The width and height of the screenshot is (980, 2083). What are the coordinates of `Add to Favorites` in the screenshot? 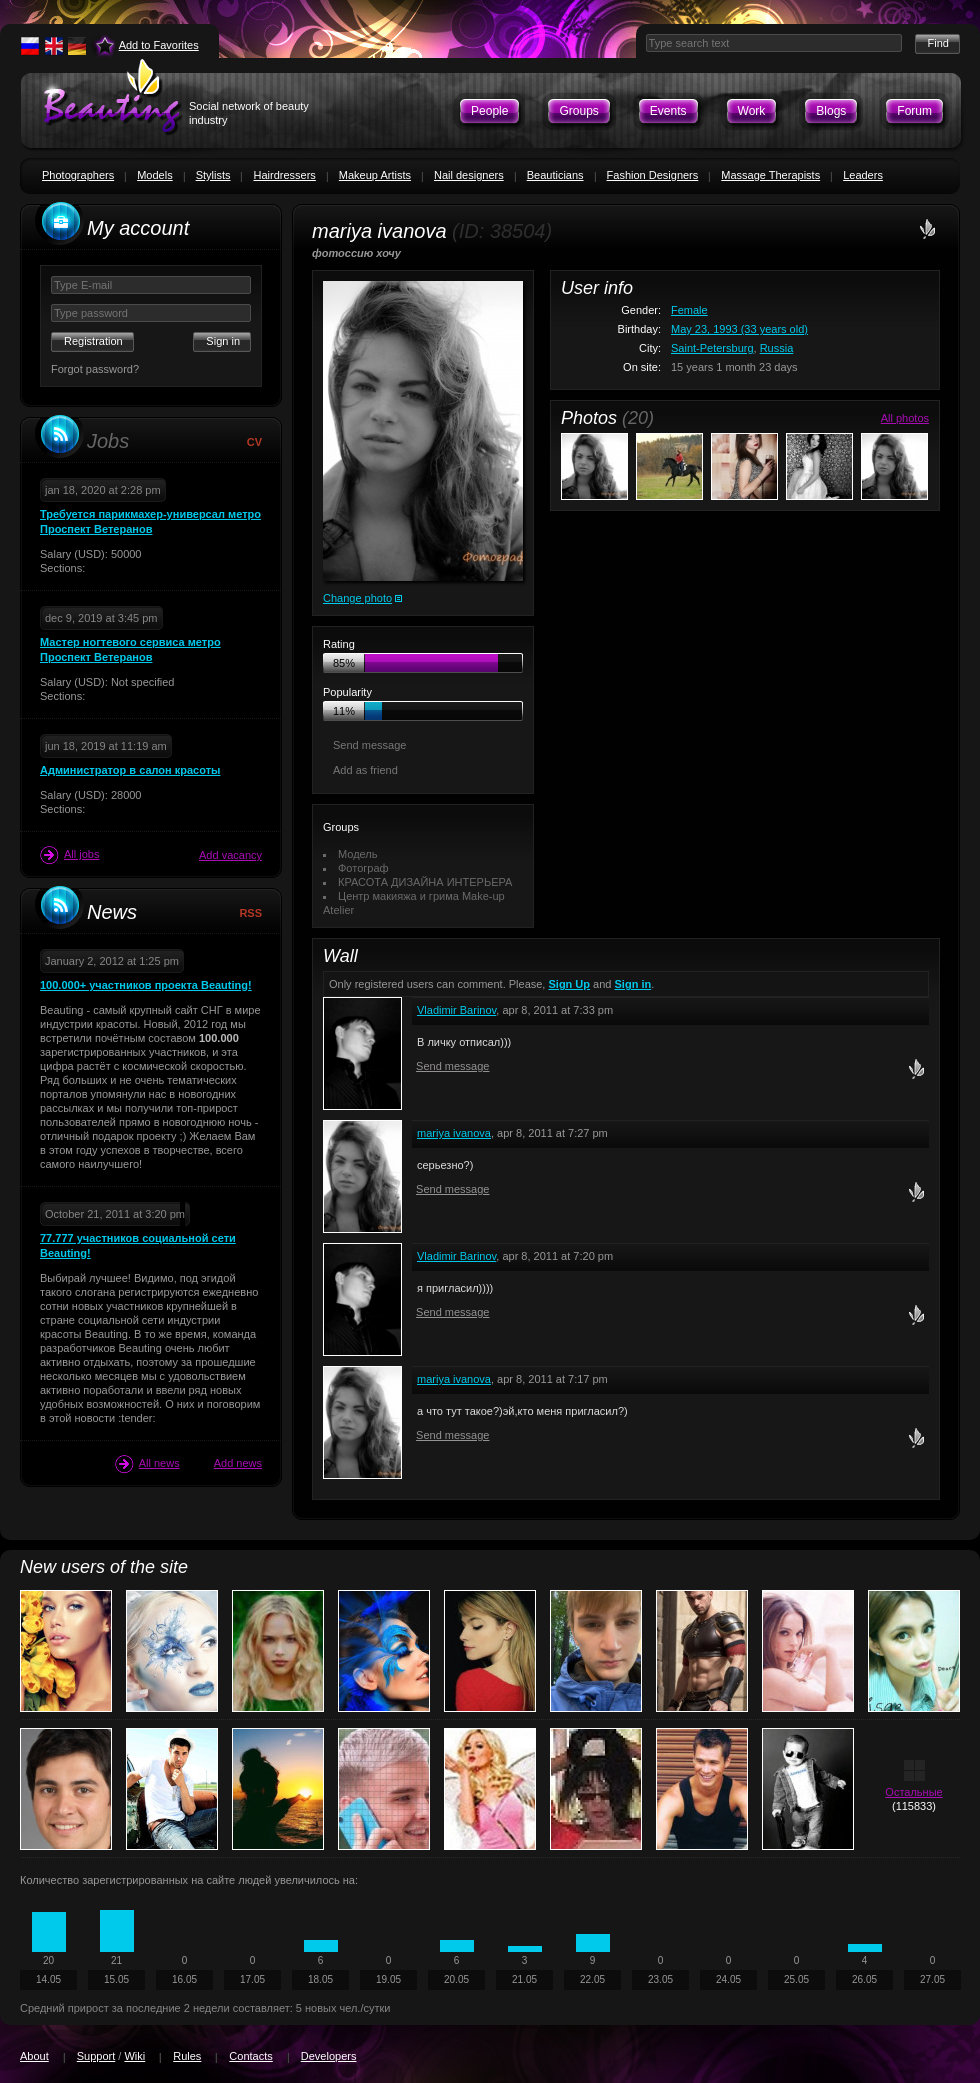 It's located at (159, 45).